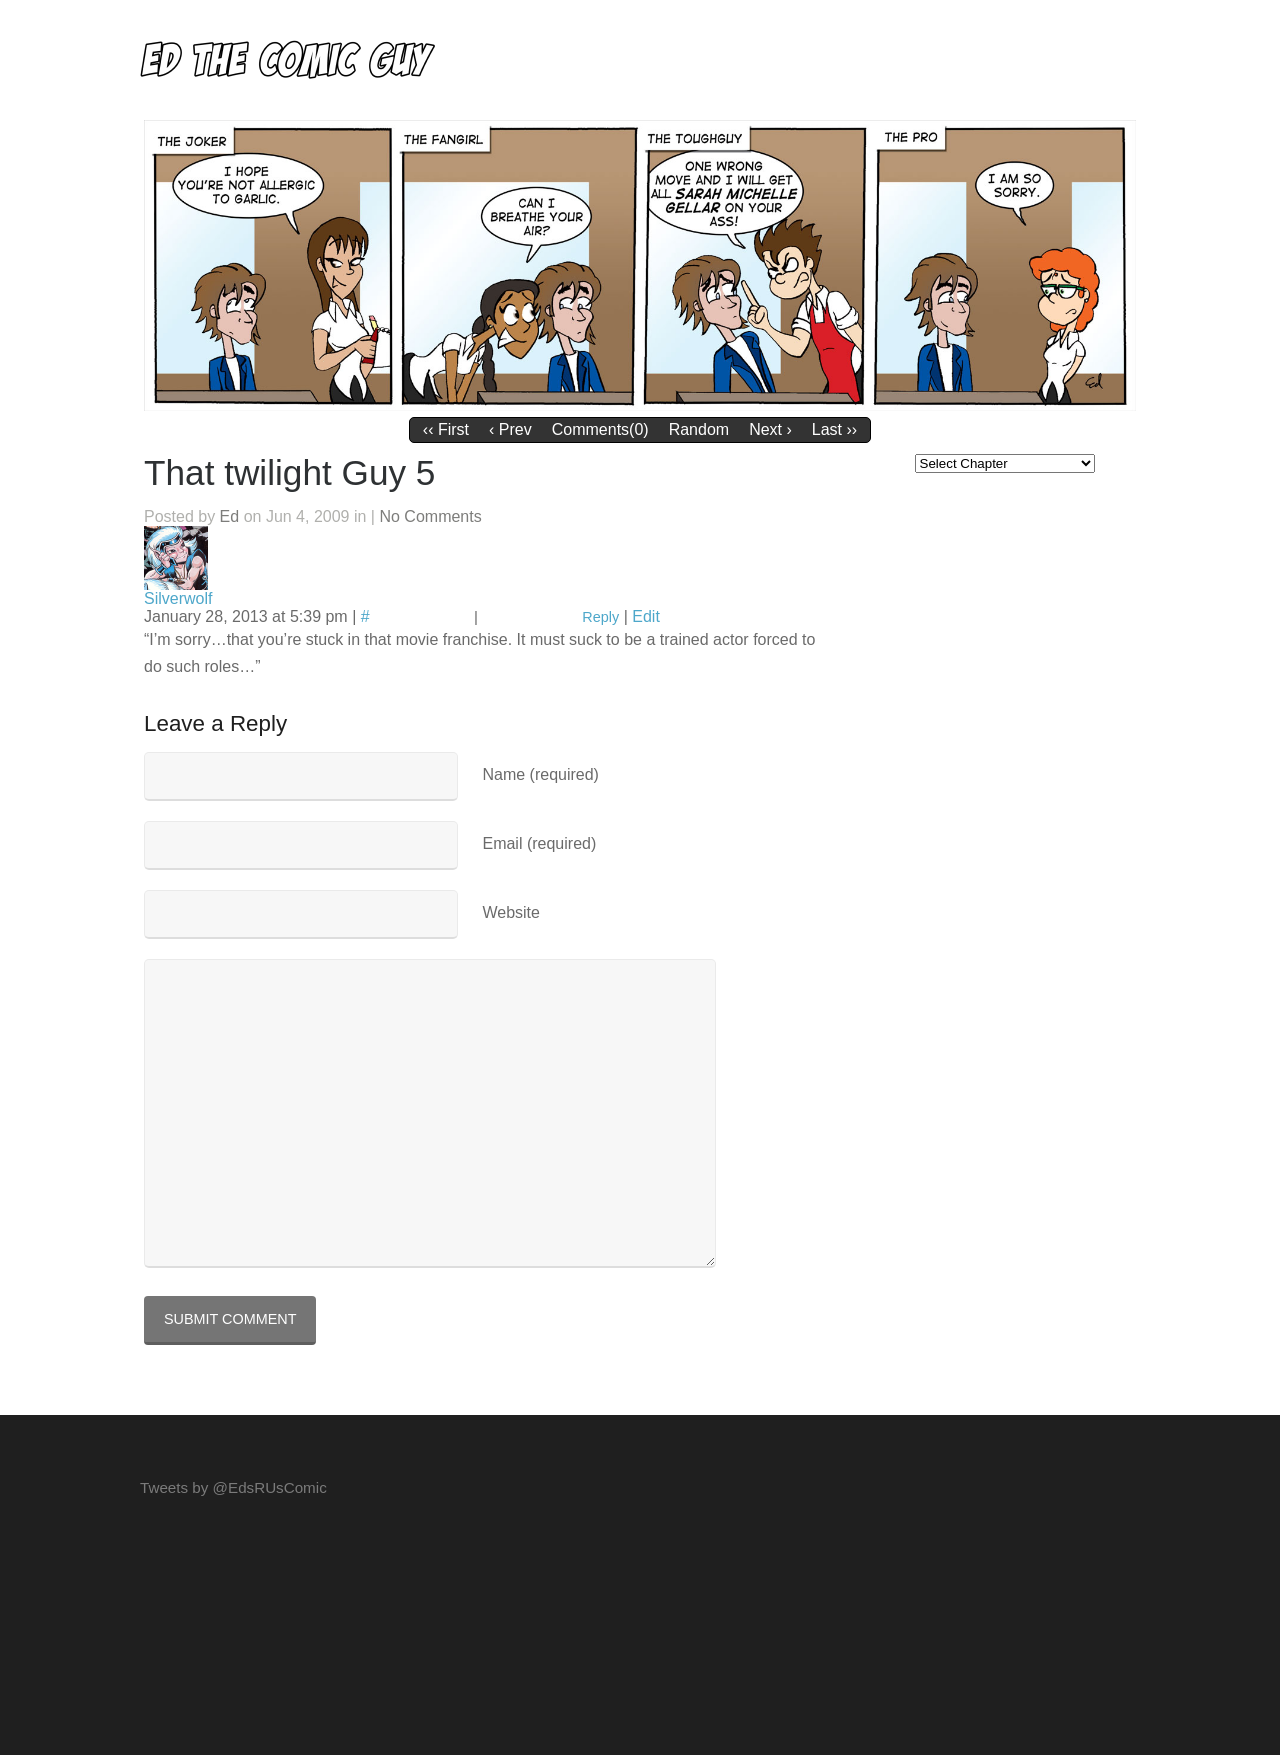 This screenshot has width=1280, height=1755. Describe the element at coordinates (446, 429) in the screenshot. I see `‹‹ First` at that location.